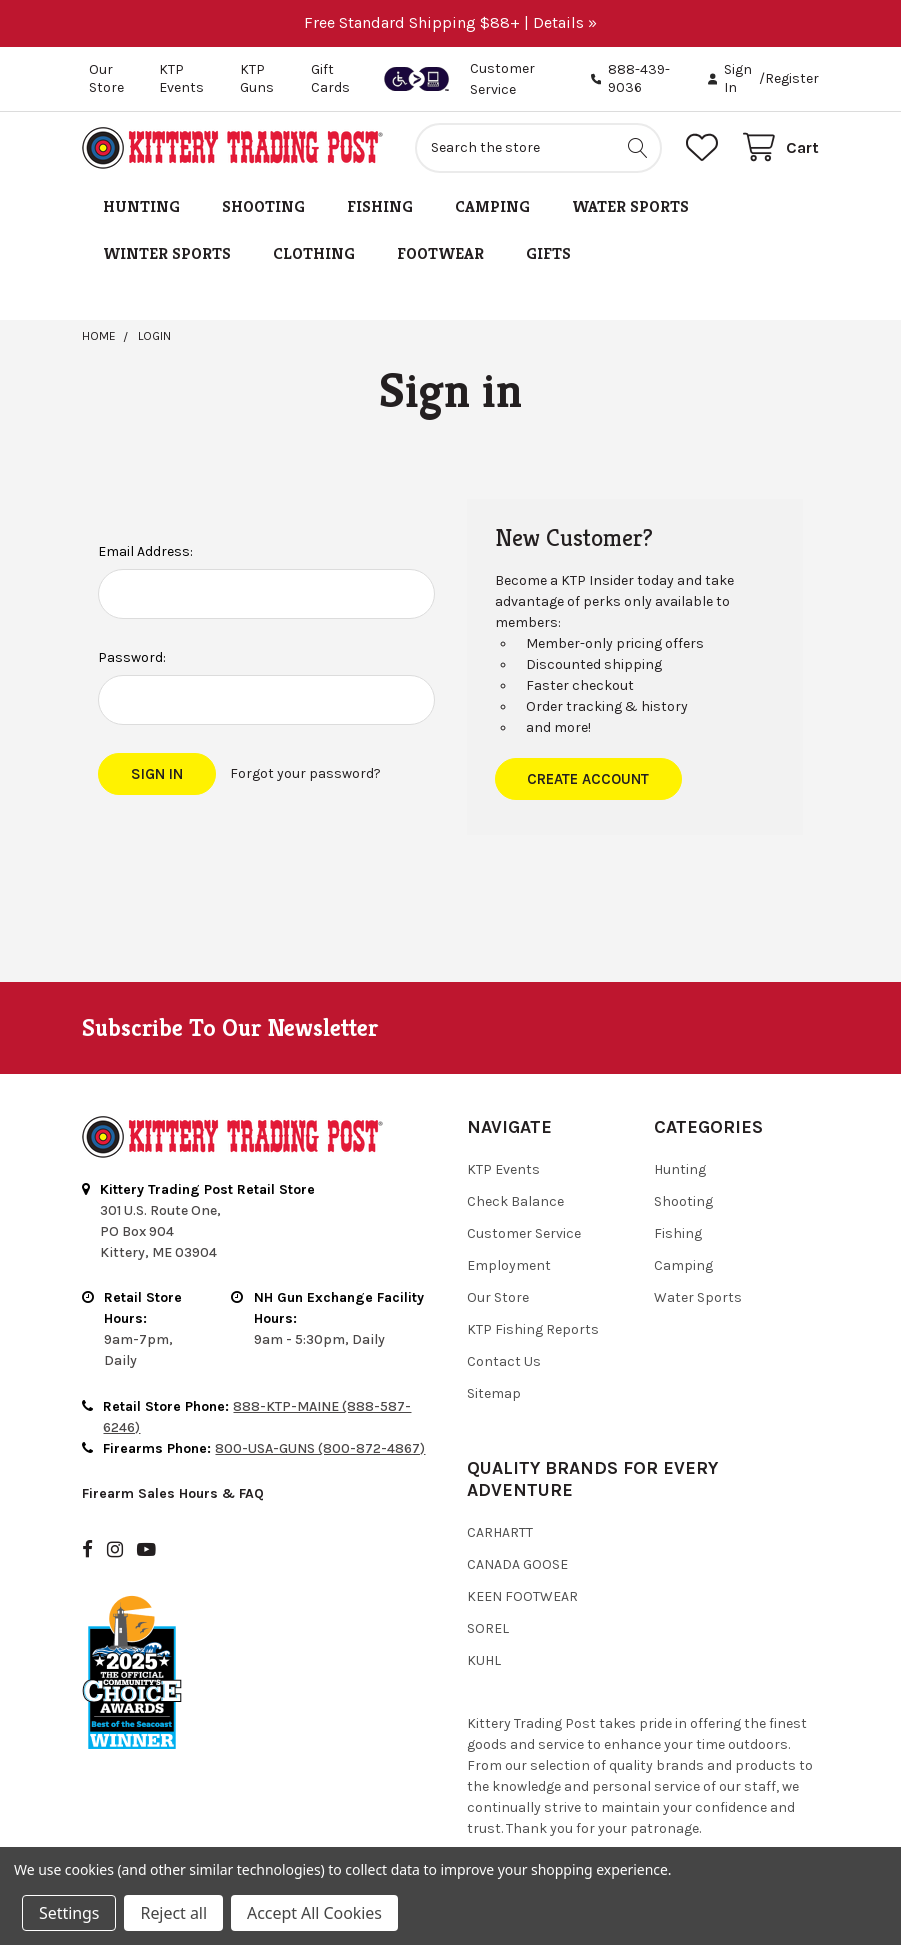 The height and width of the screenshot is (1945, 901). Describe the element at coordinates (141, 206) in the screenshot. I see `Hunting` at that location.